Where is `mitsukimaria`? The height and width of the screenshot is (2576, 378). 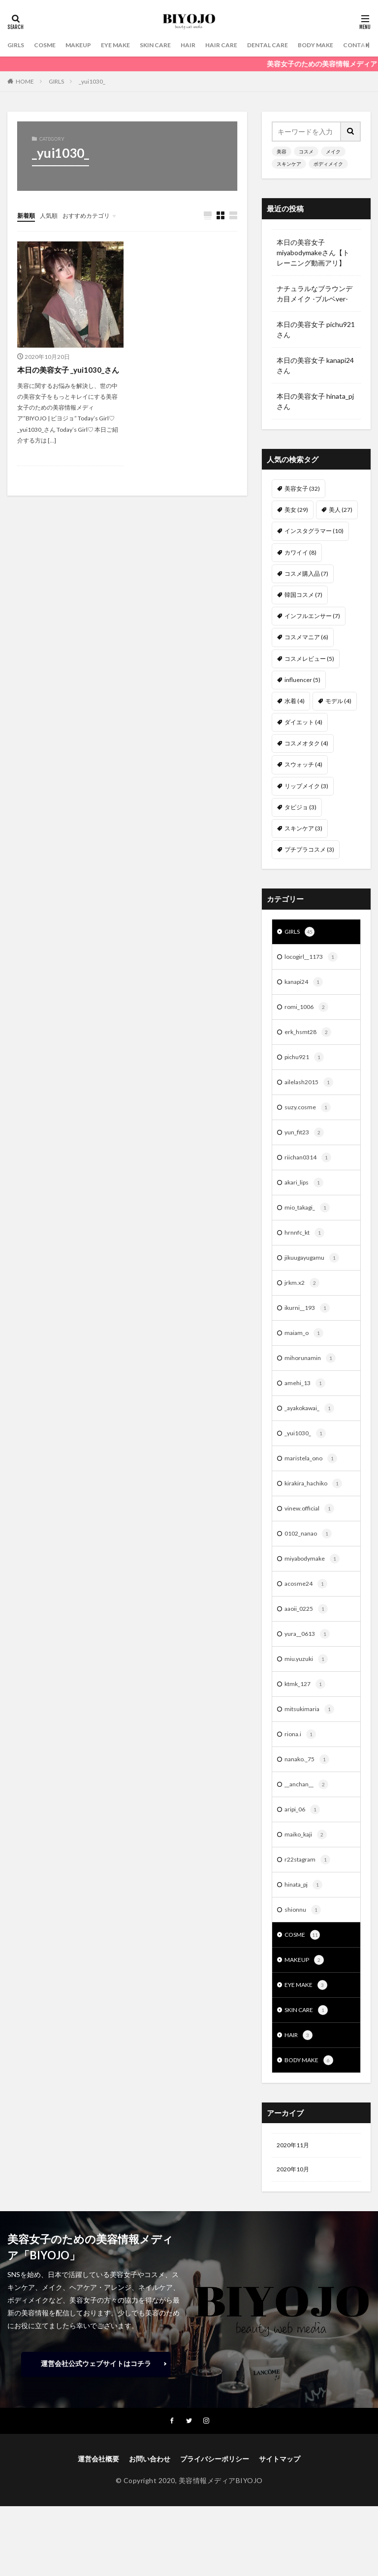 mitsukimaria is located at coordinates (311, 1741).